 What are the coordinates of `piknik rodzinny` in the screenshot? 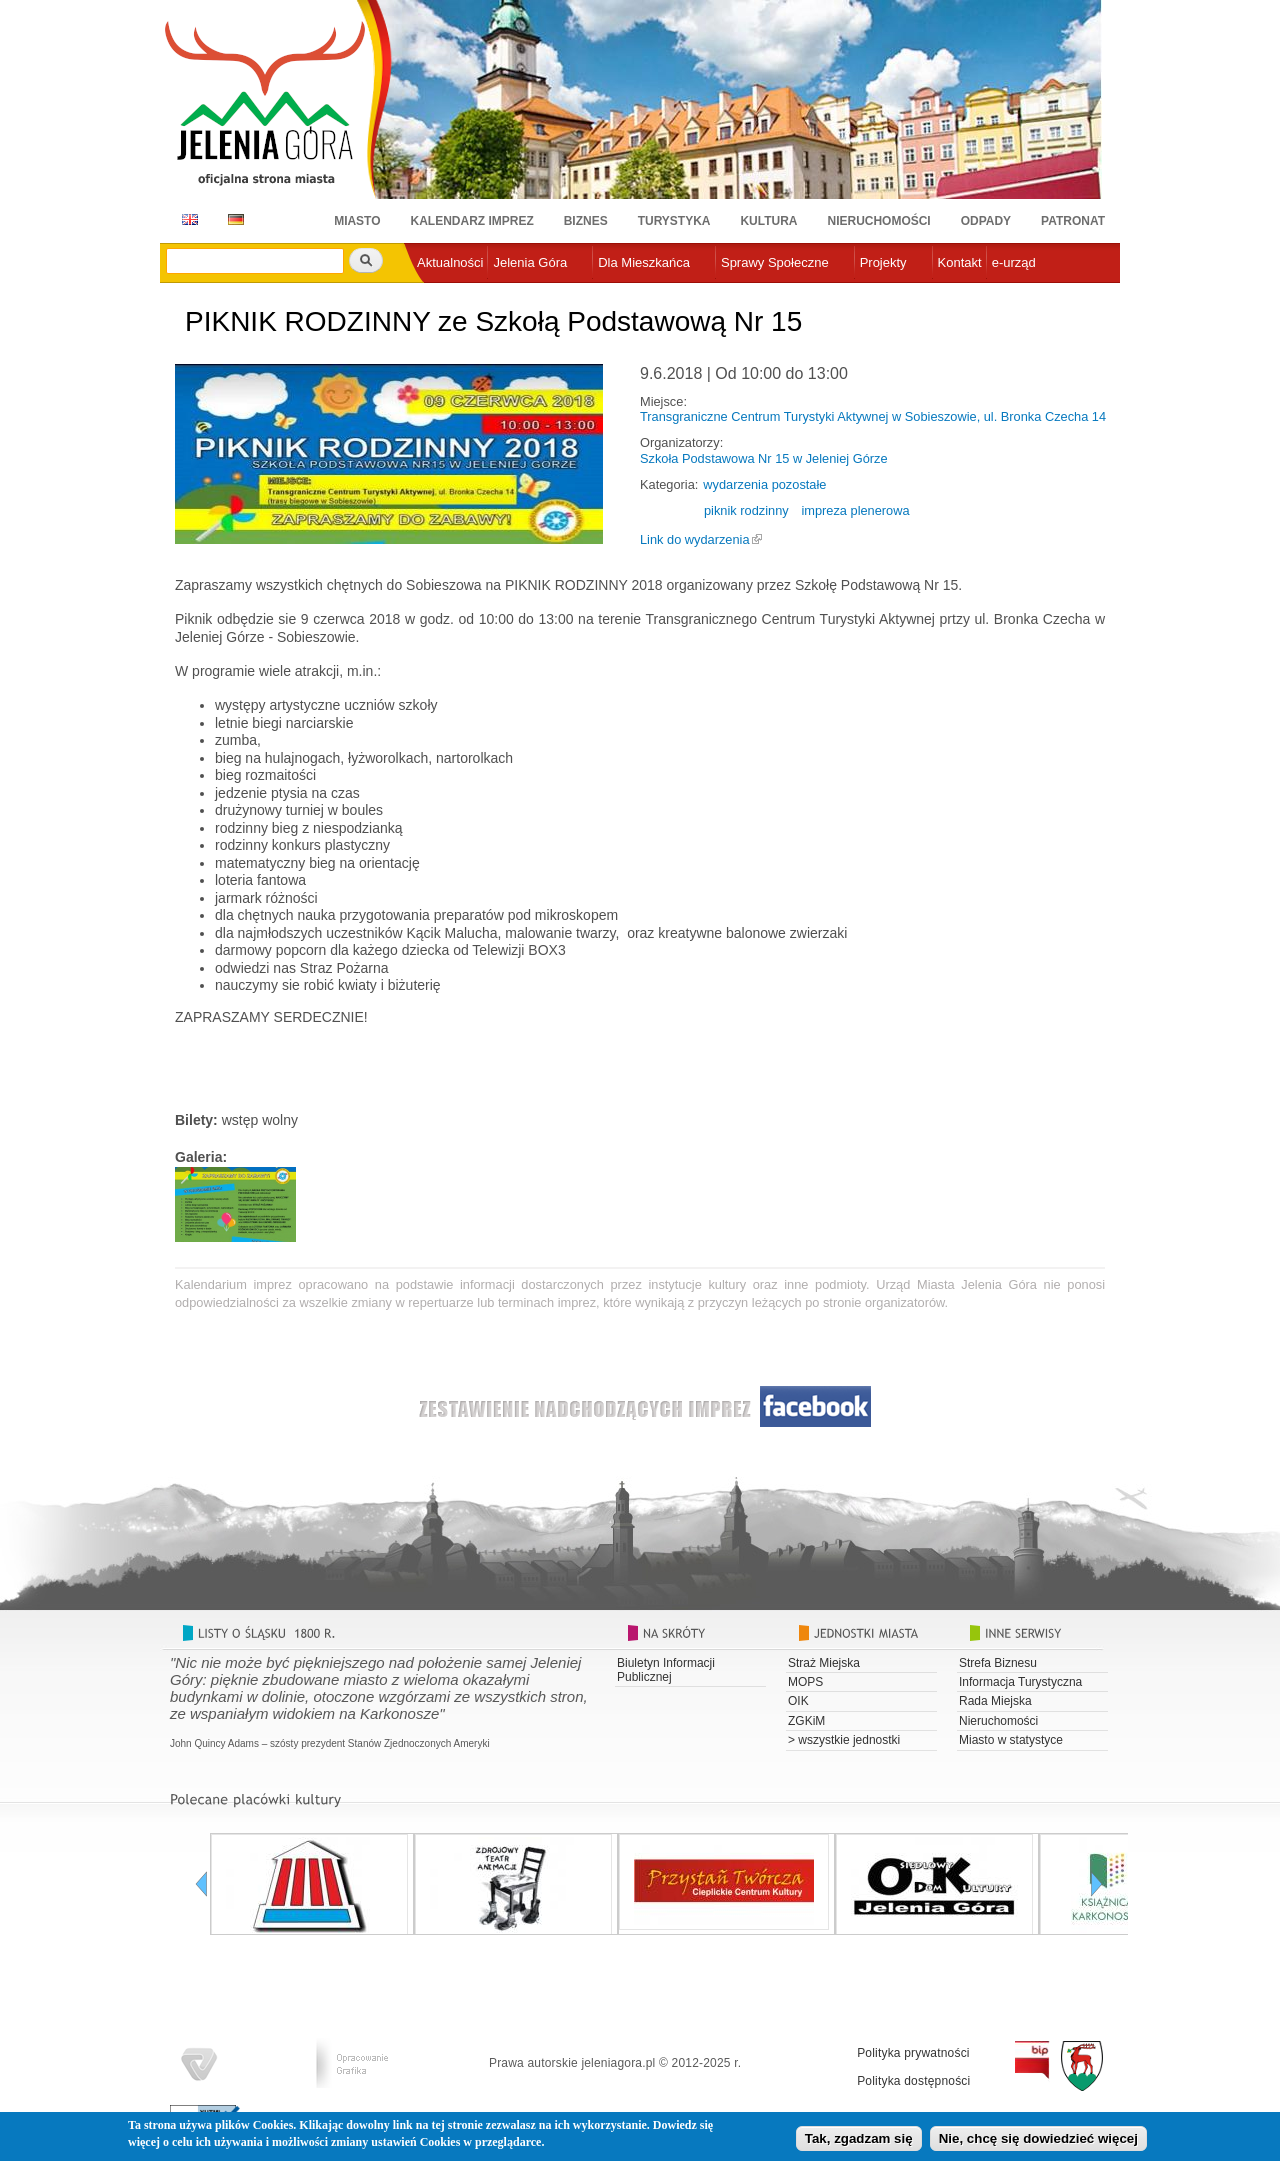 It's located at (746, 510).